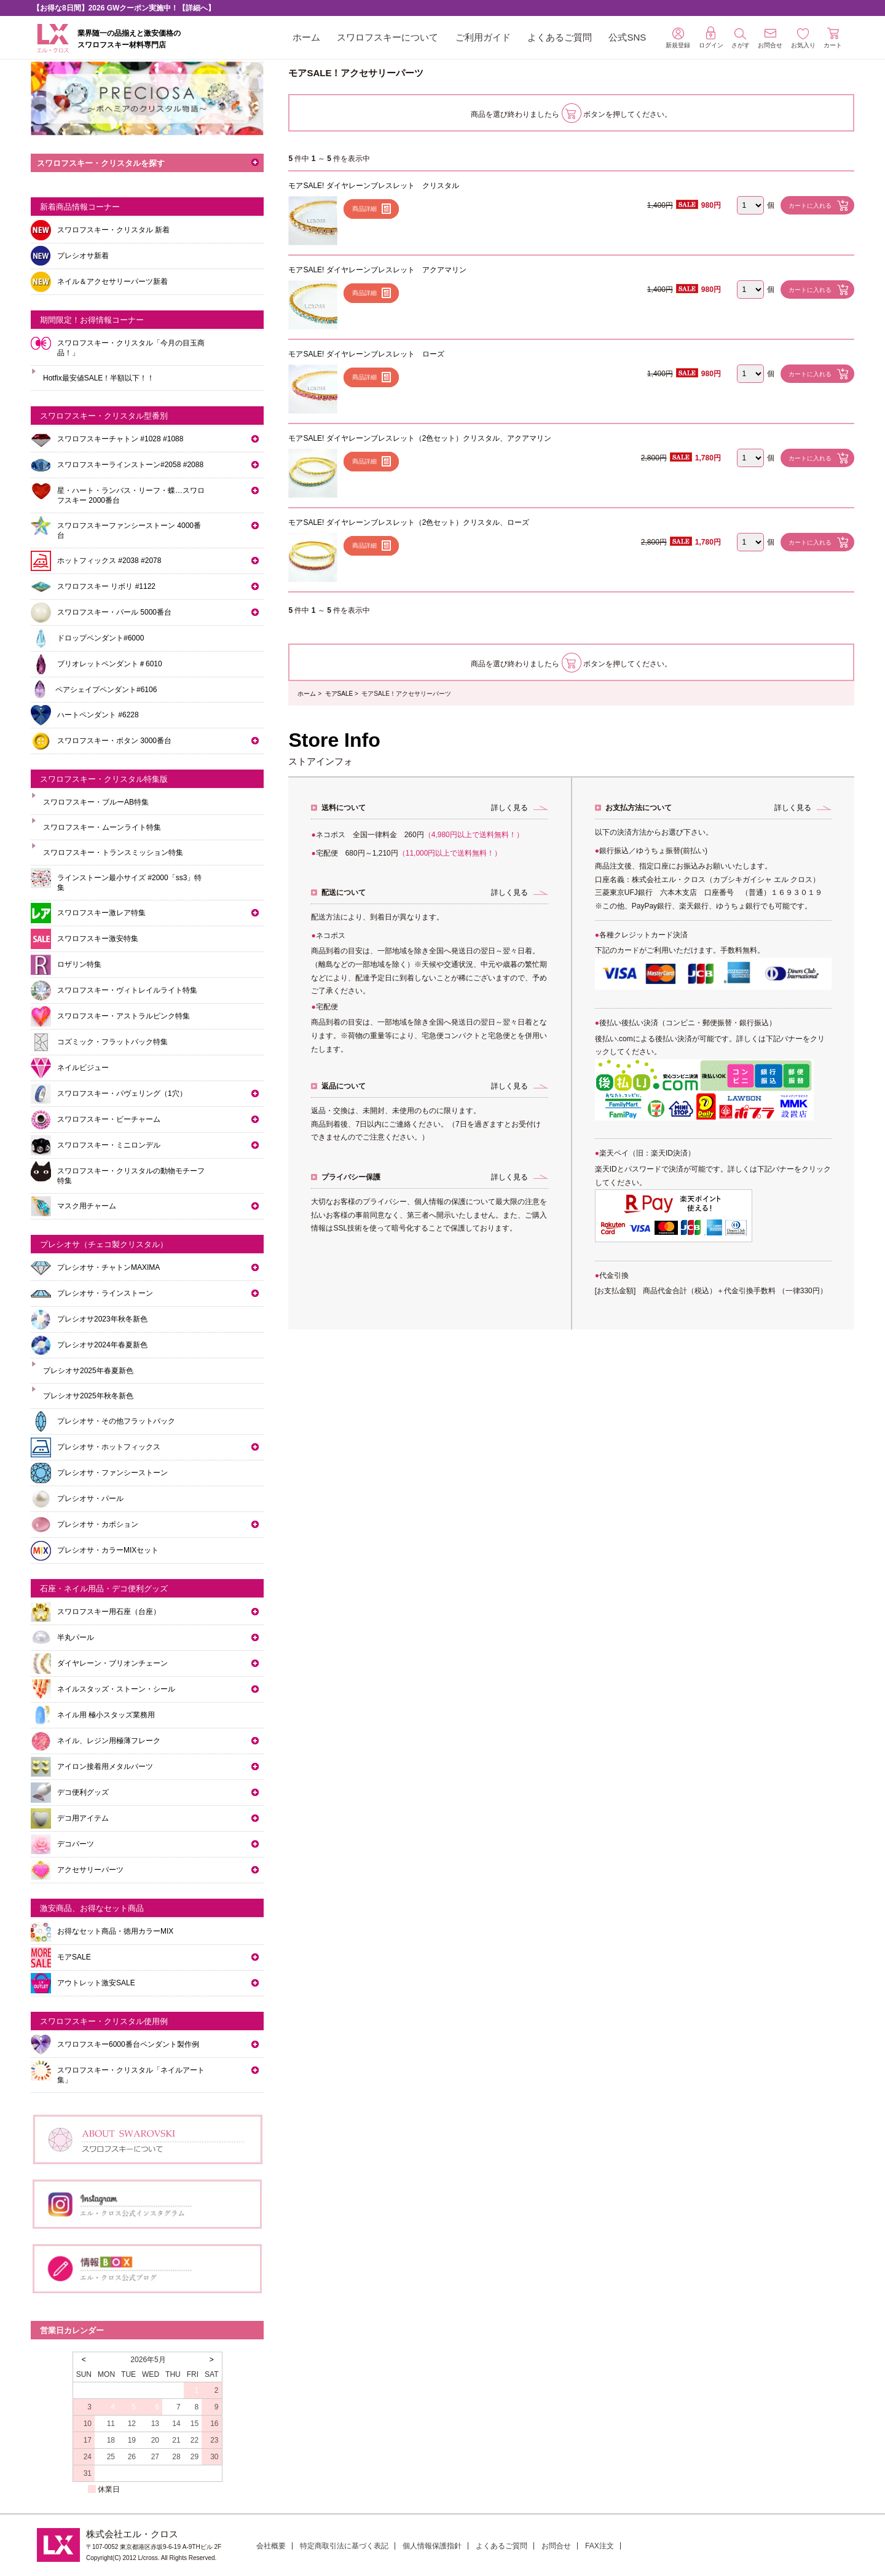  What do you see at coordinates (115, 1931) in the screenshot?
I see `お得なセット商品・徳用カラーMIX` at bounding box center [115, 1931].